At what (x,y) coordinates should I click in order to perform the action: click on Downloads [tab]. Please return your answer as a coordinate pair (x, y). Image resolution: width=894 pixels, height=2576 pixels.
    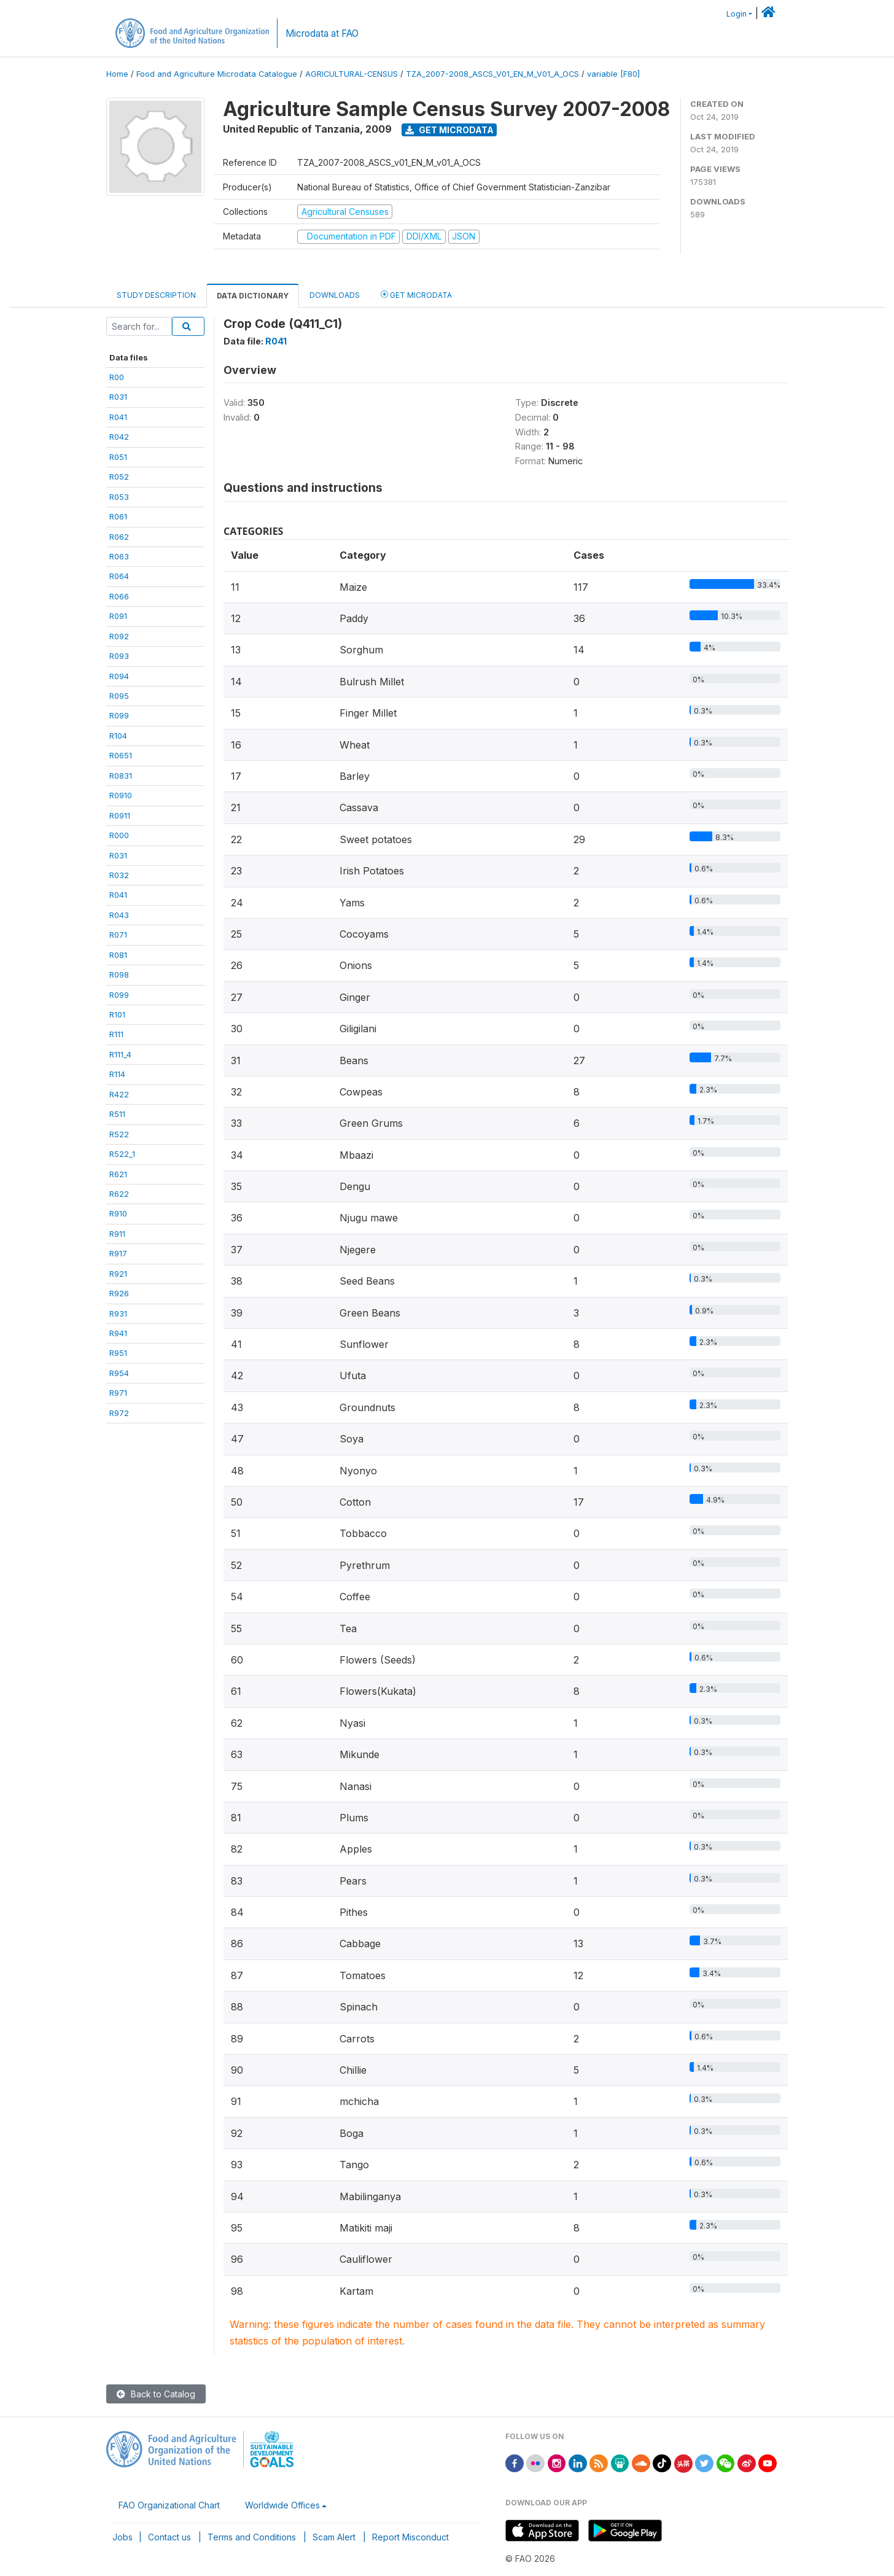
    Looking at the image, I should click on (334, 295).